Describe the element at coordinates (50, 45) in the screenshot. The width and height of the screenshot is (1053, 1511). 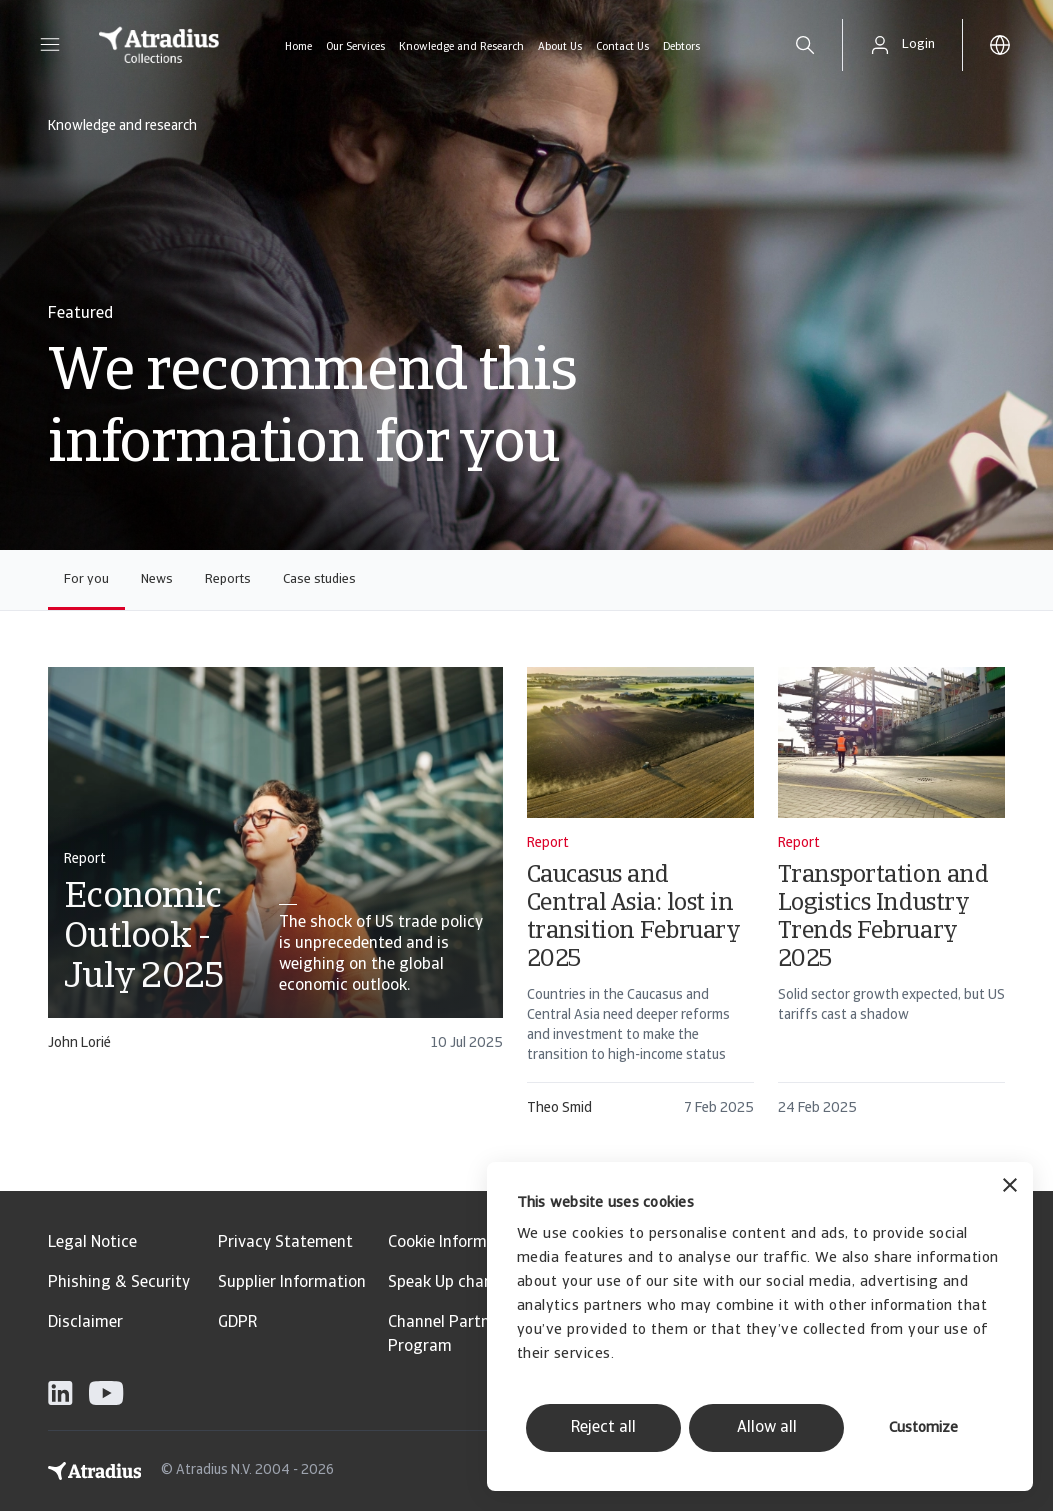
I see `[button]` at that location.